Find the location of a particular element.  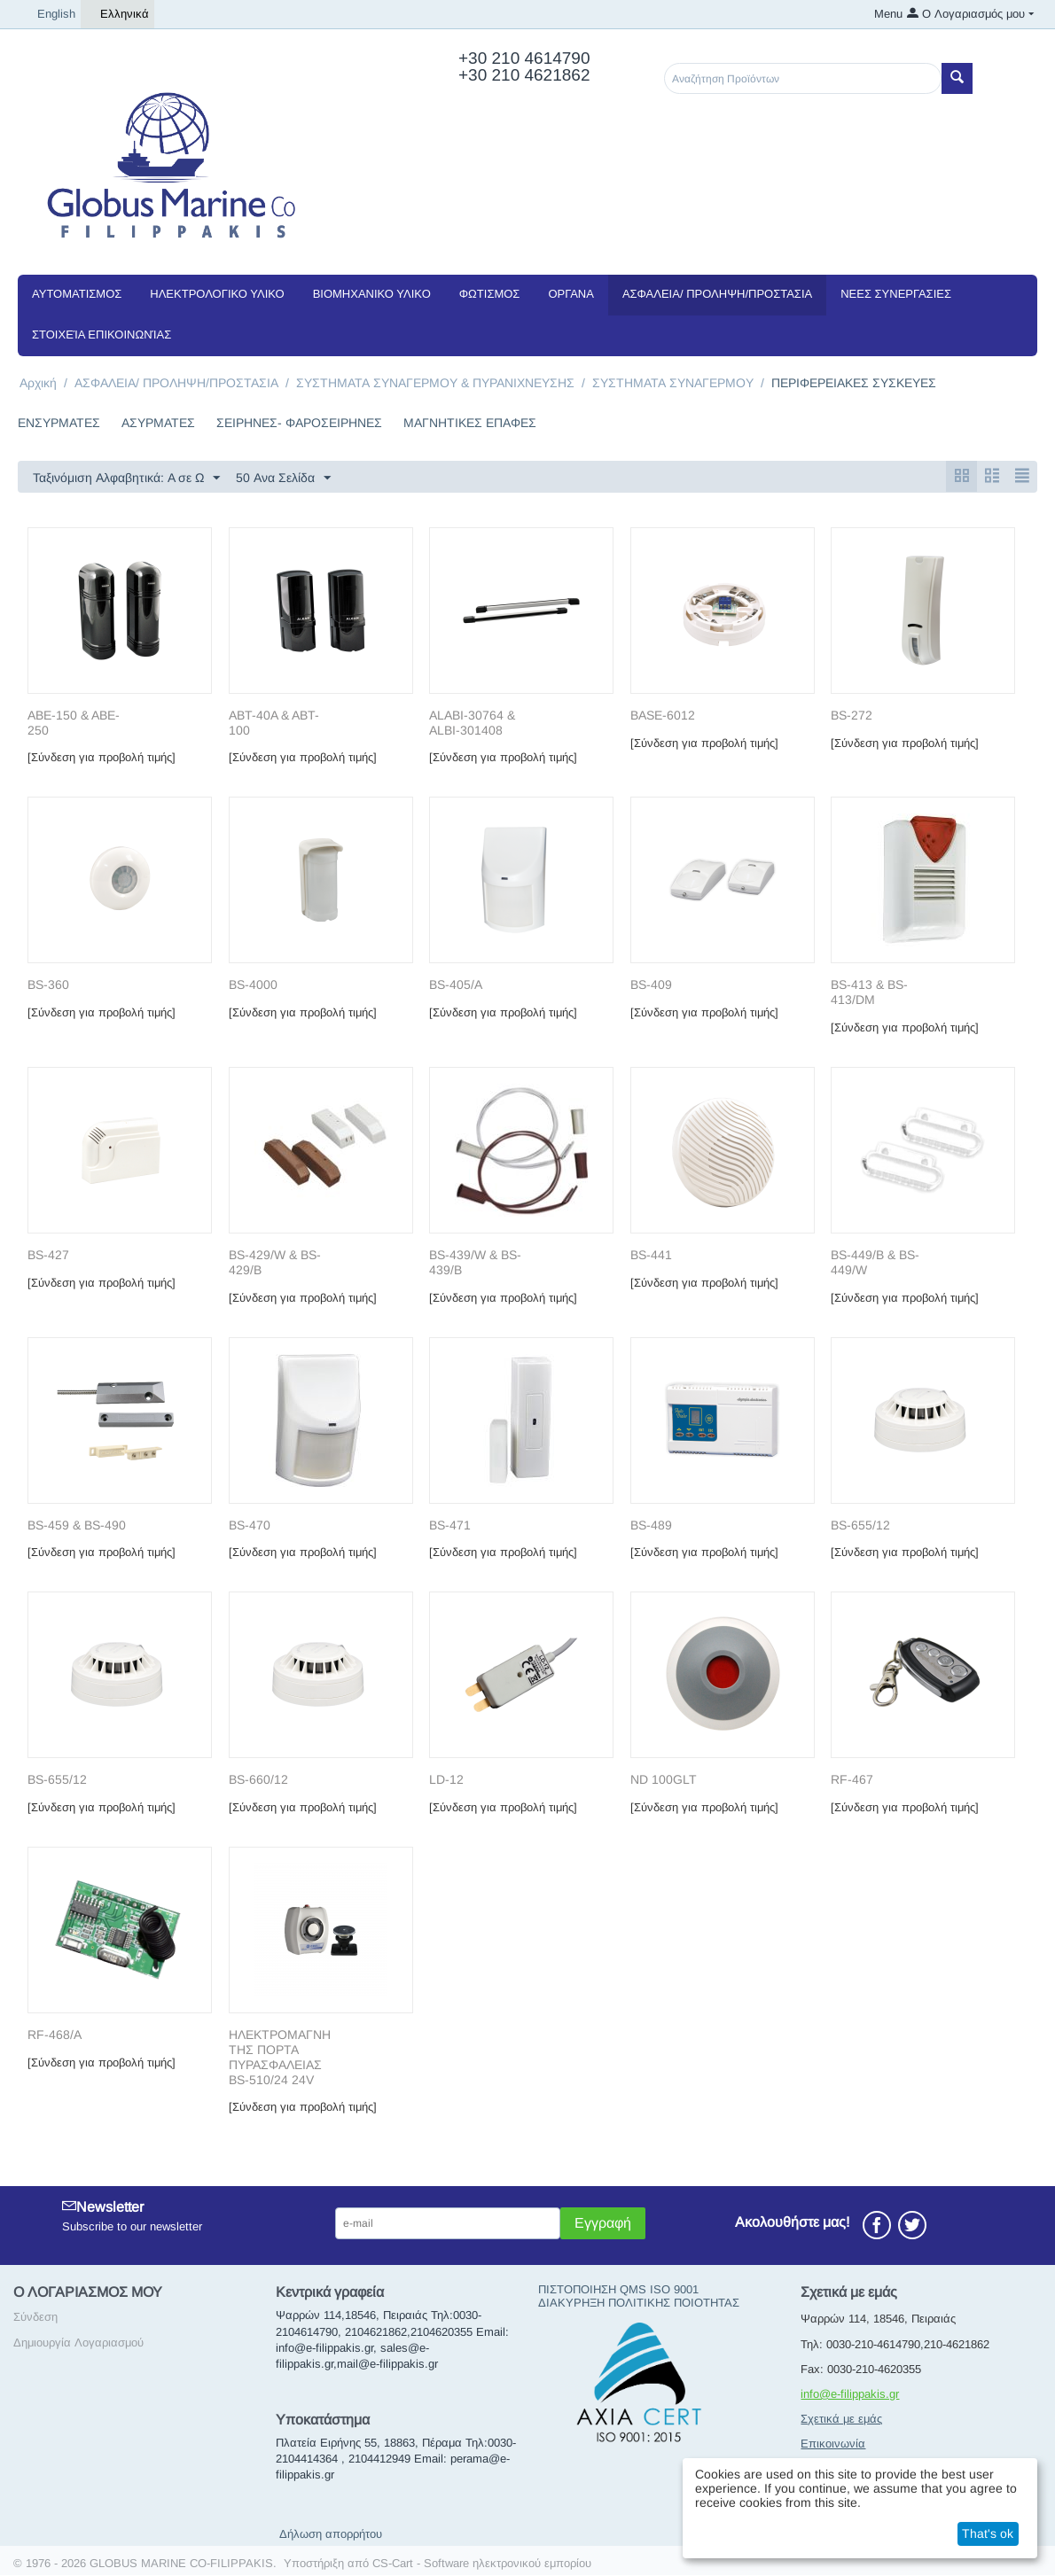

ALABI-30764 & ALBI-301408 is located at coordinates (472, 723).